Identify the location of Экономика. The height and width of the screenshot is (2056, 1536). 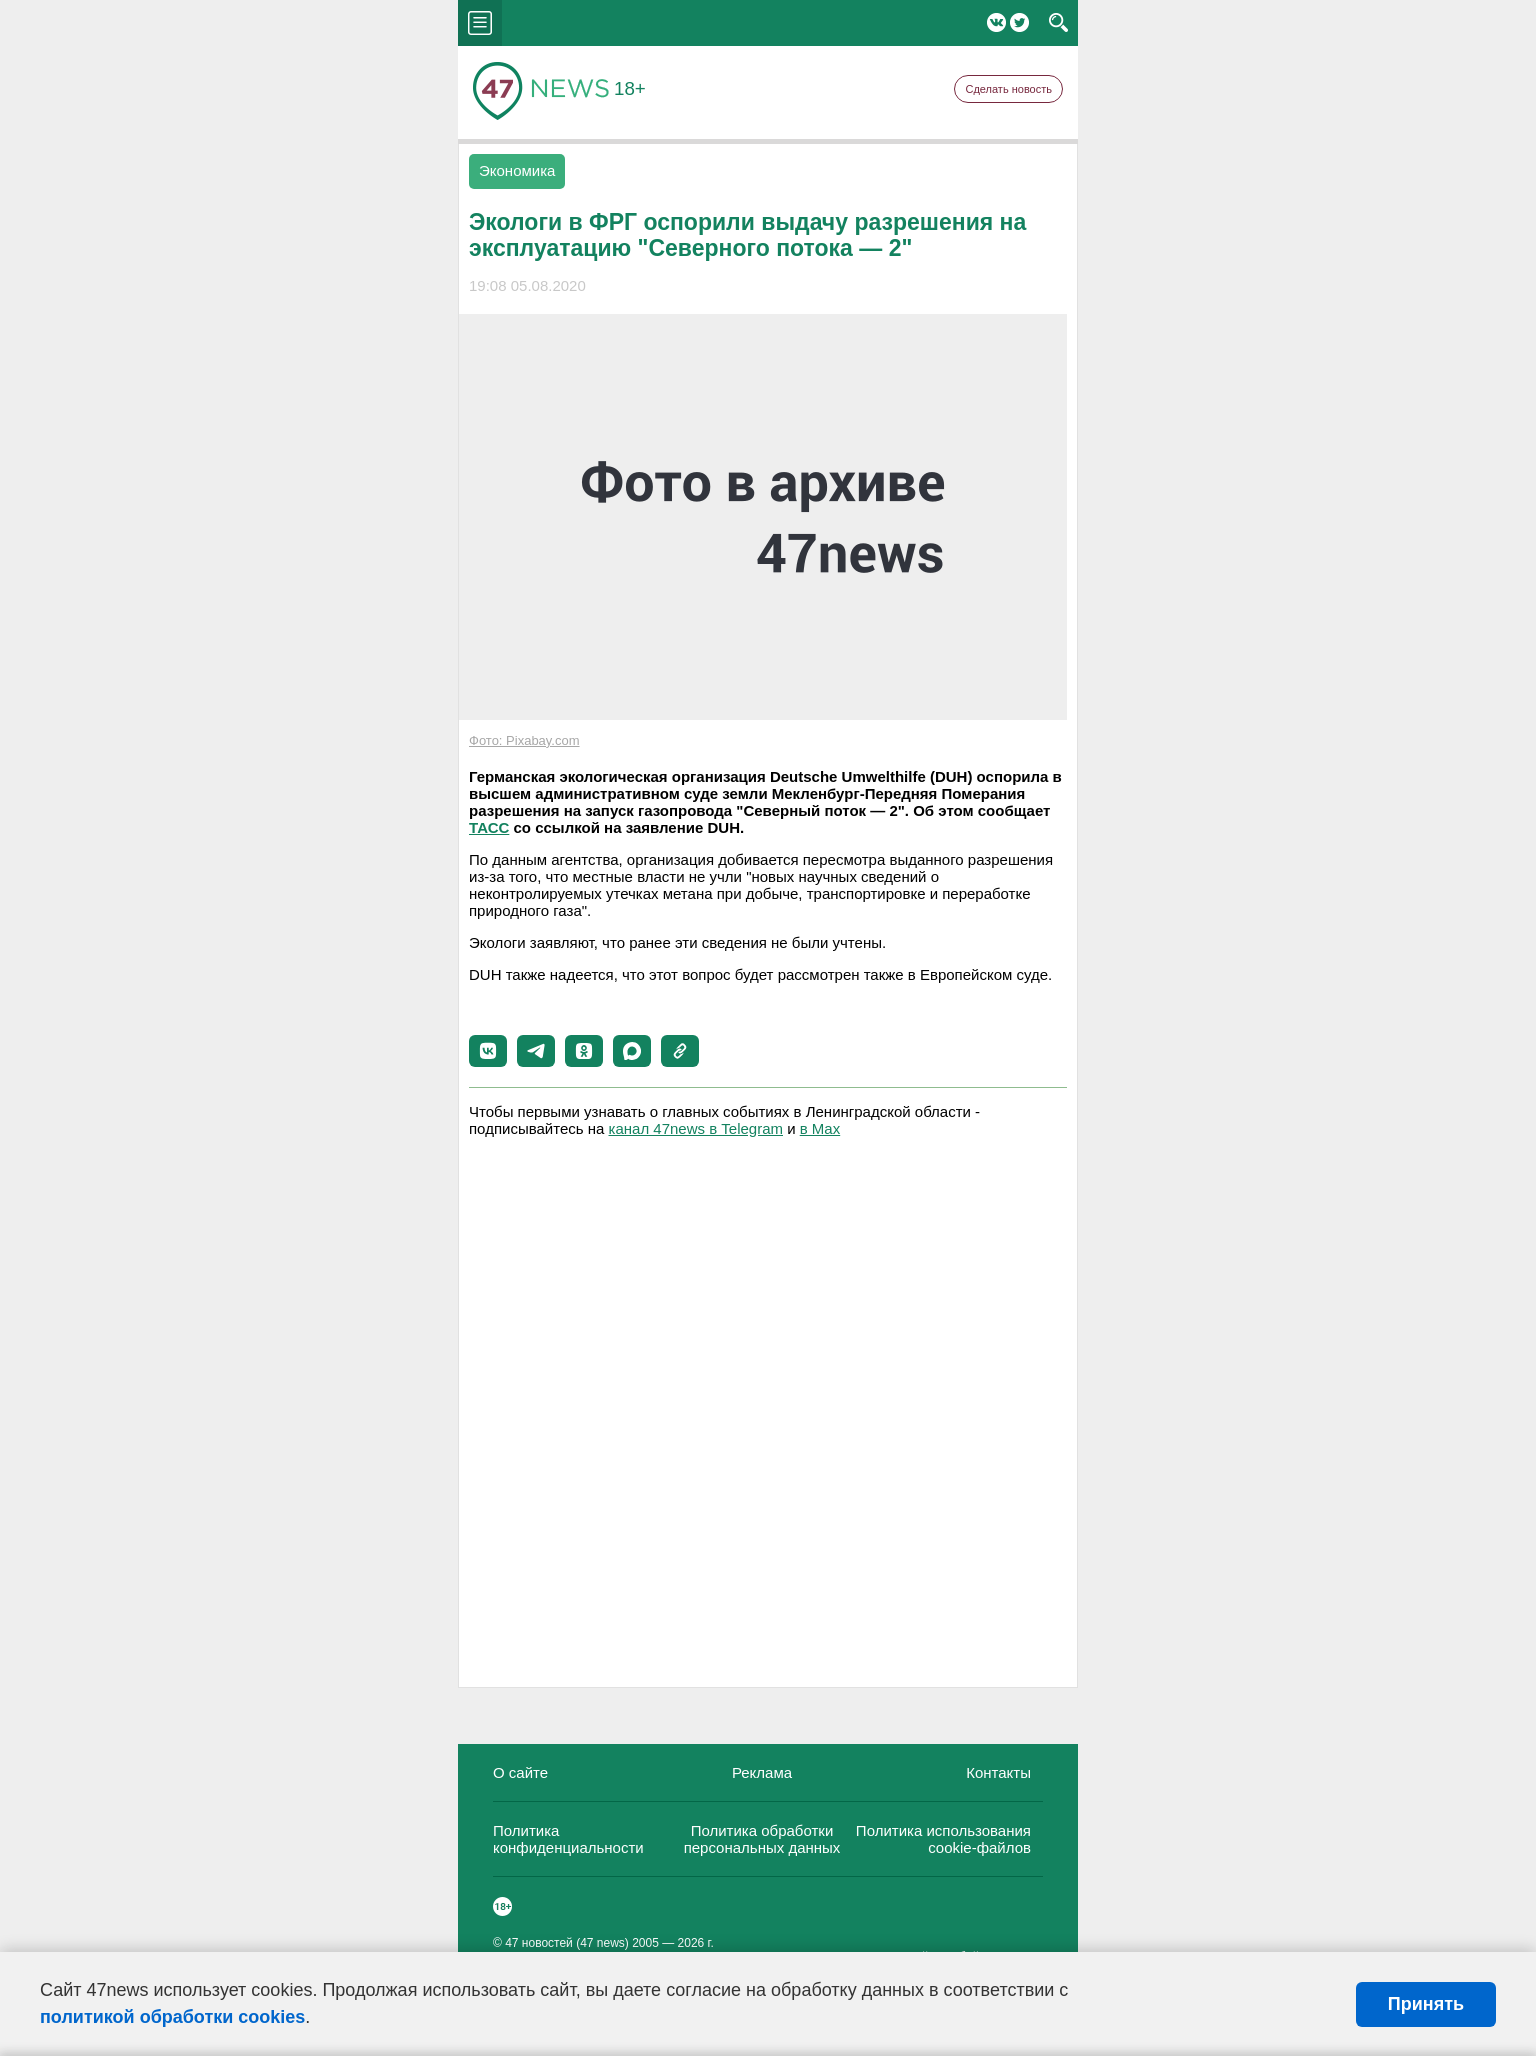
(517, 170).